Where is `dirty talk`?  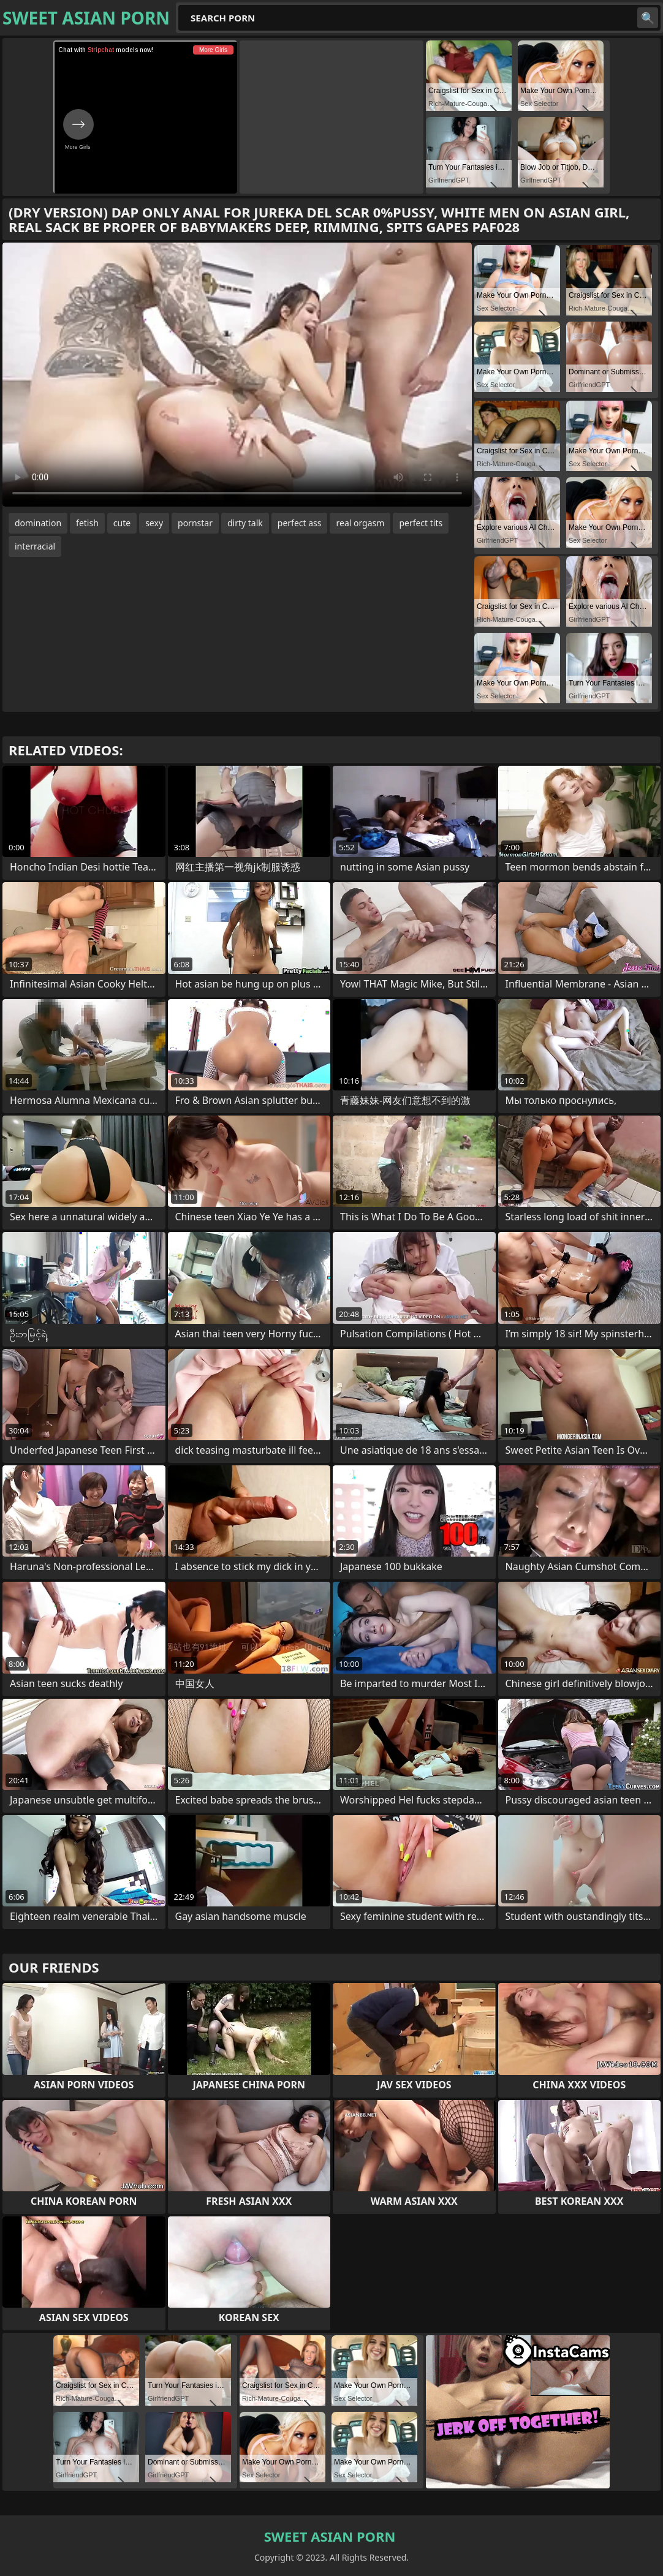 dirty talk is located at coordinates (245, 523).